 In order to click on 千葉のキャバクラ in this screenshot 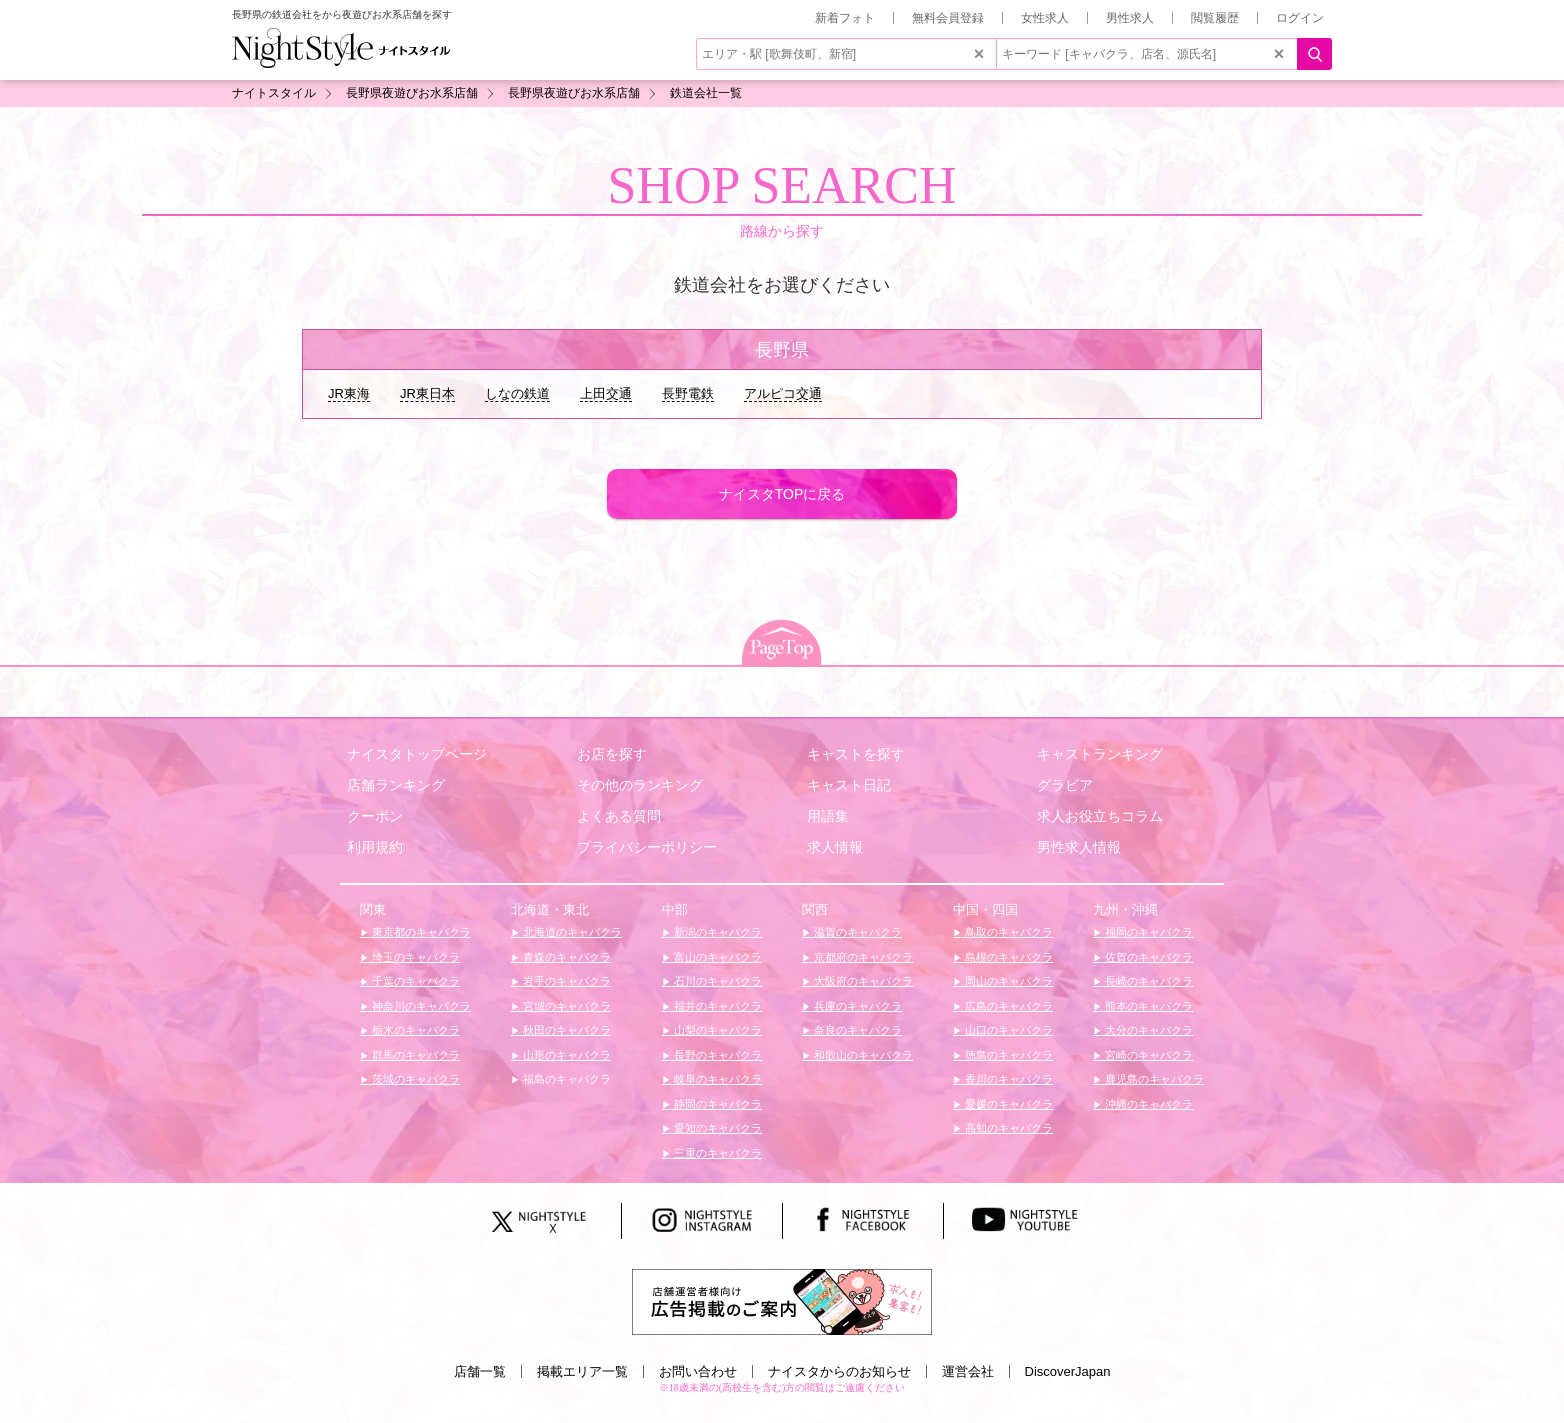, I will do `click(414, 981)`.